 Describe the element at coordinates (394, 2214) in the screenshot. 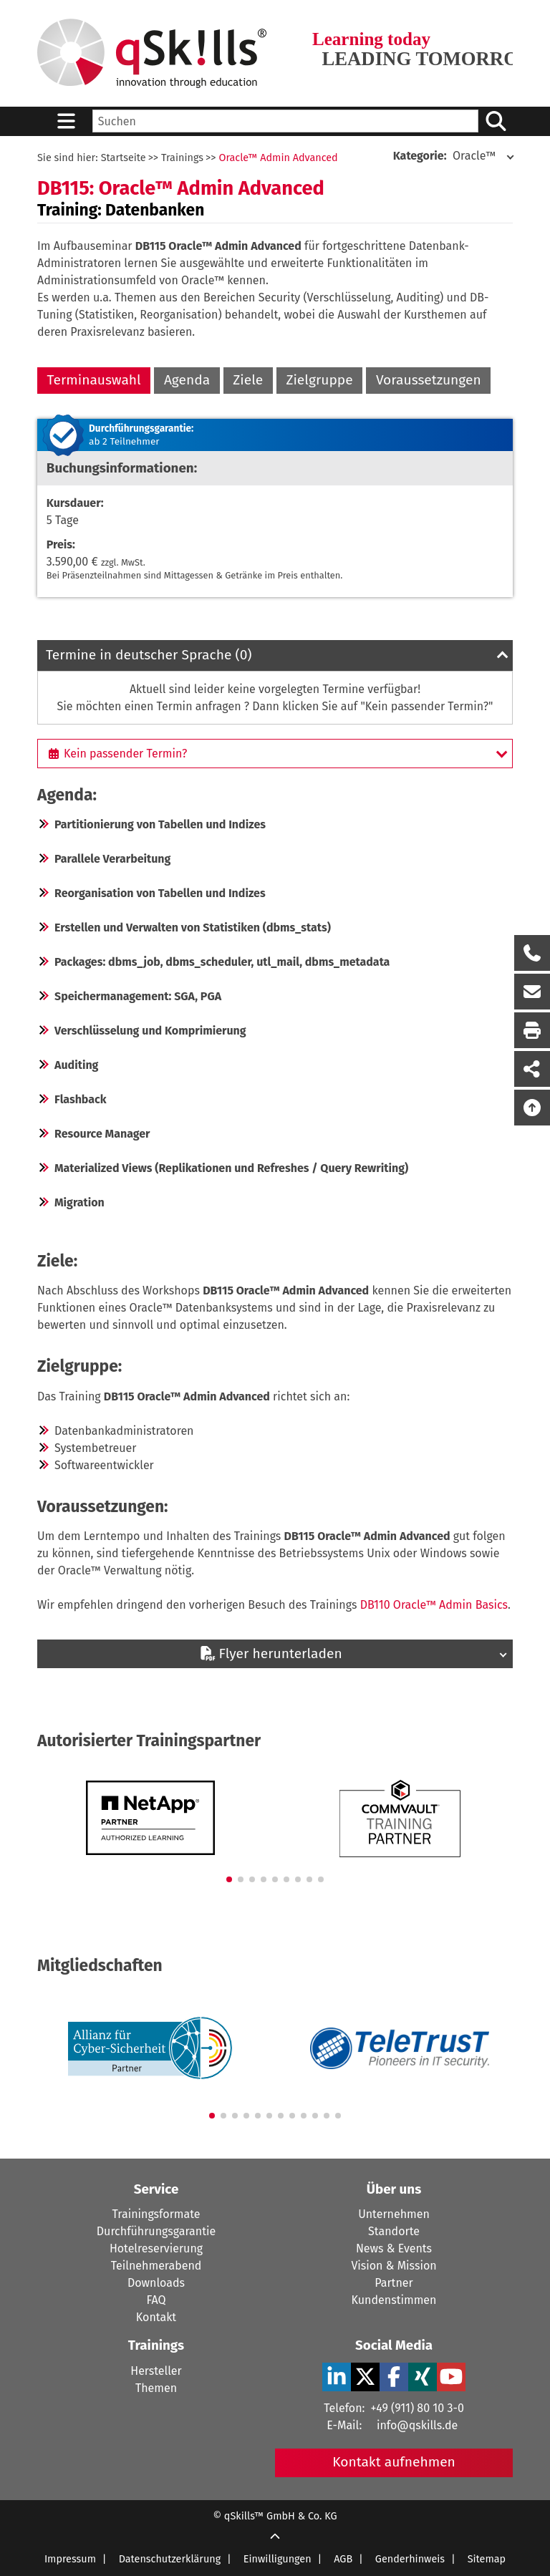

I see `Unternehmen` at that location.